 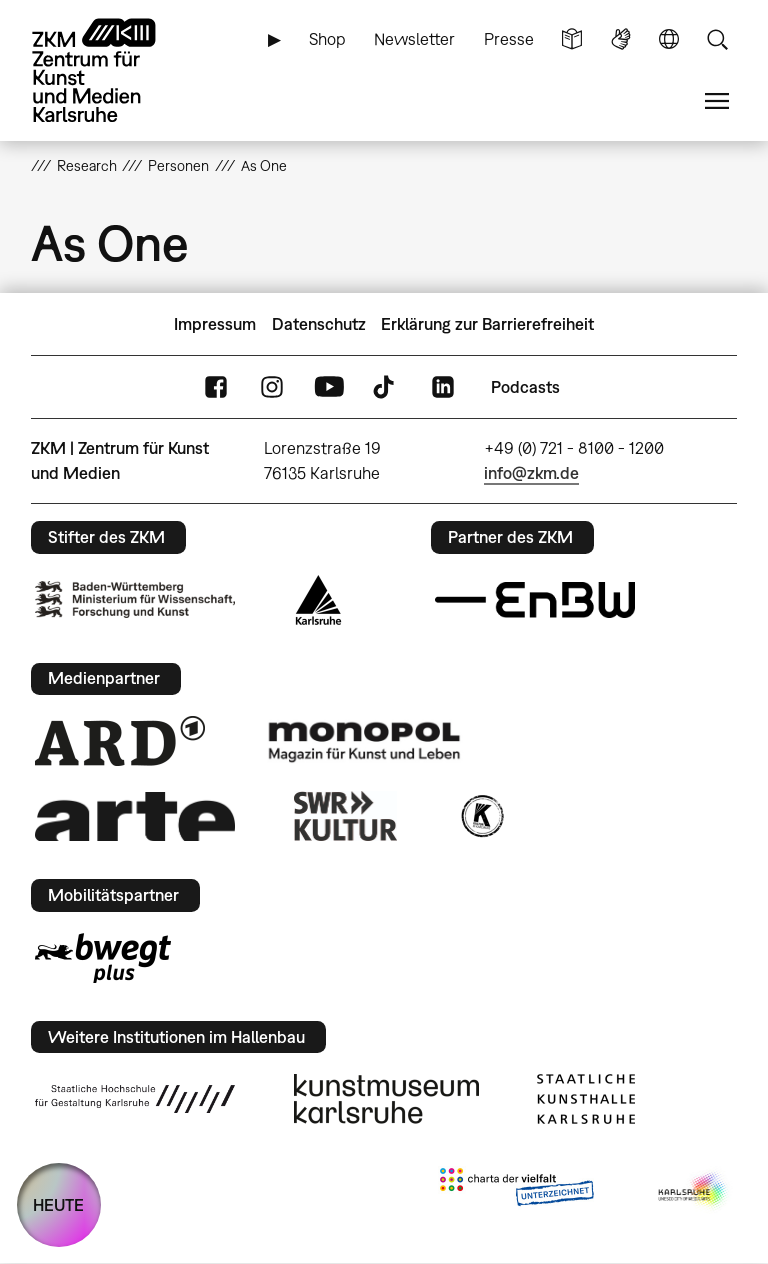 What do you see at coordinates (509, 39) in the screenshot?
I see `Presse` at bounding box center [509, 39].